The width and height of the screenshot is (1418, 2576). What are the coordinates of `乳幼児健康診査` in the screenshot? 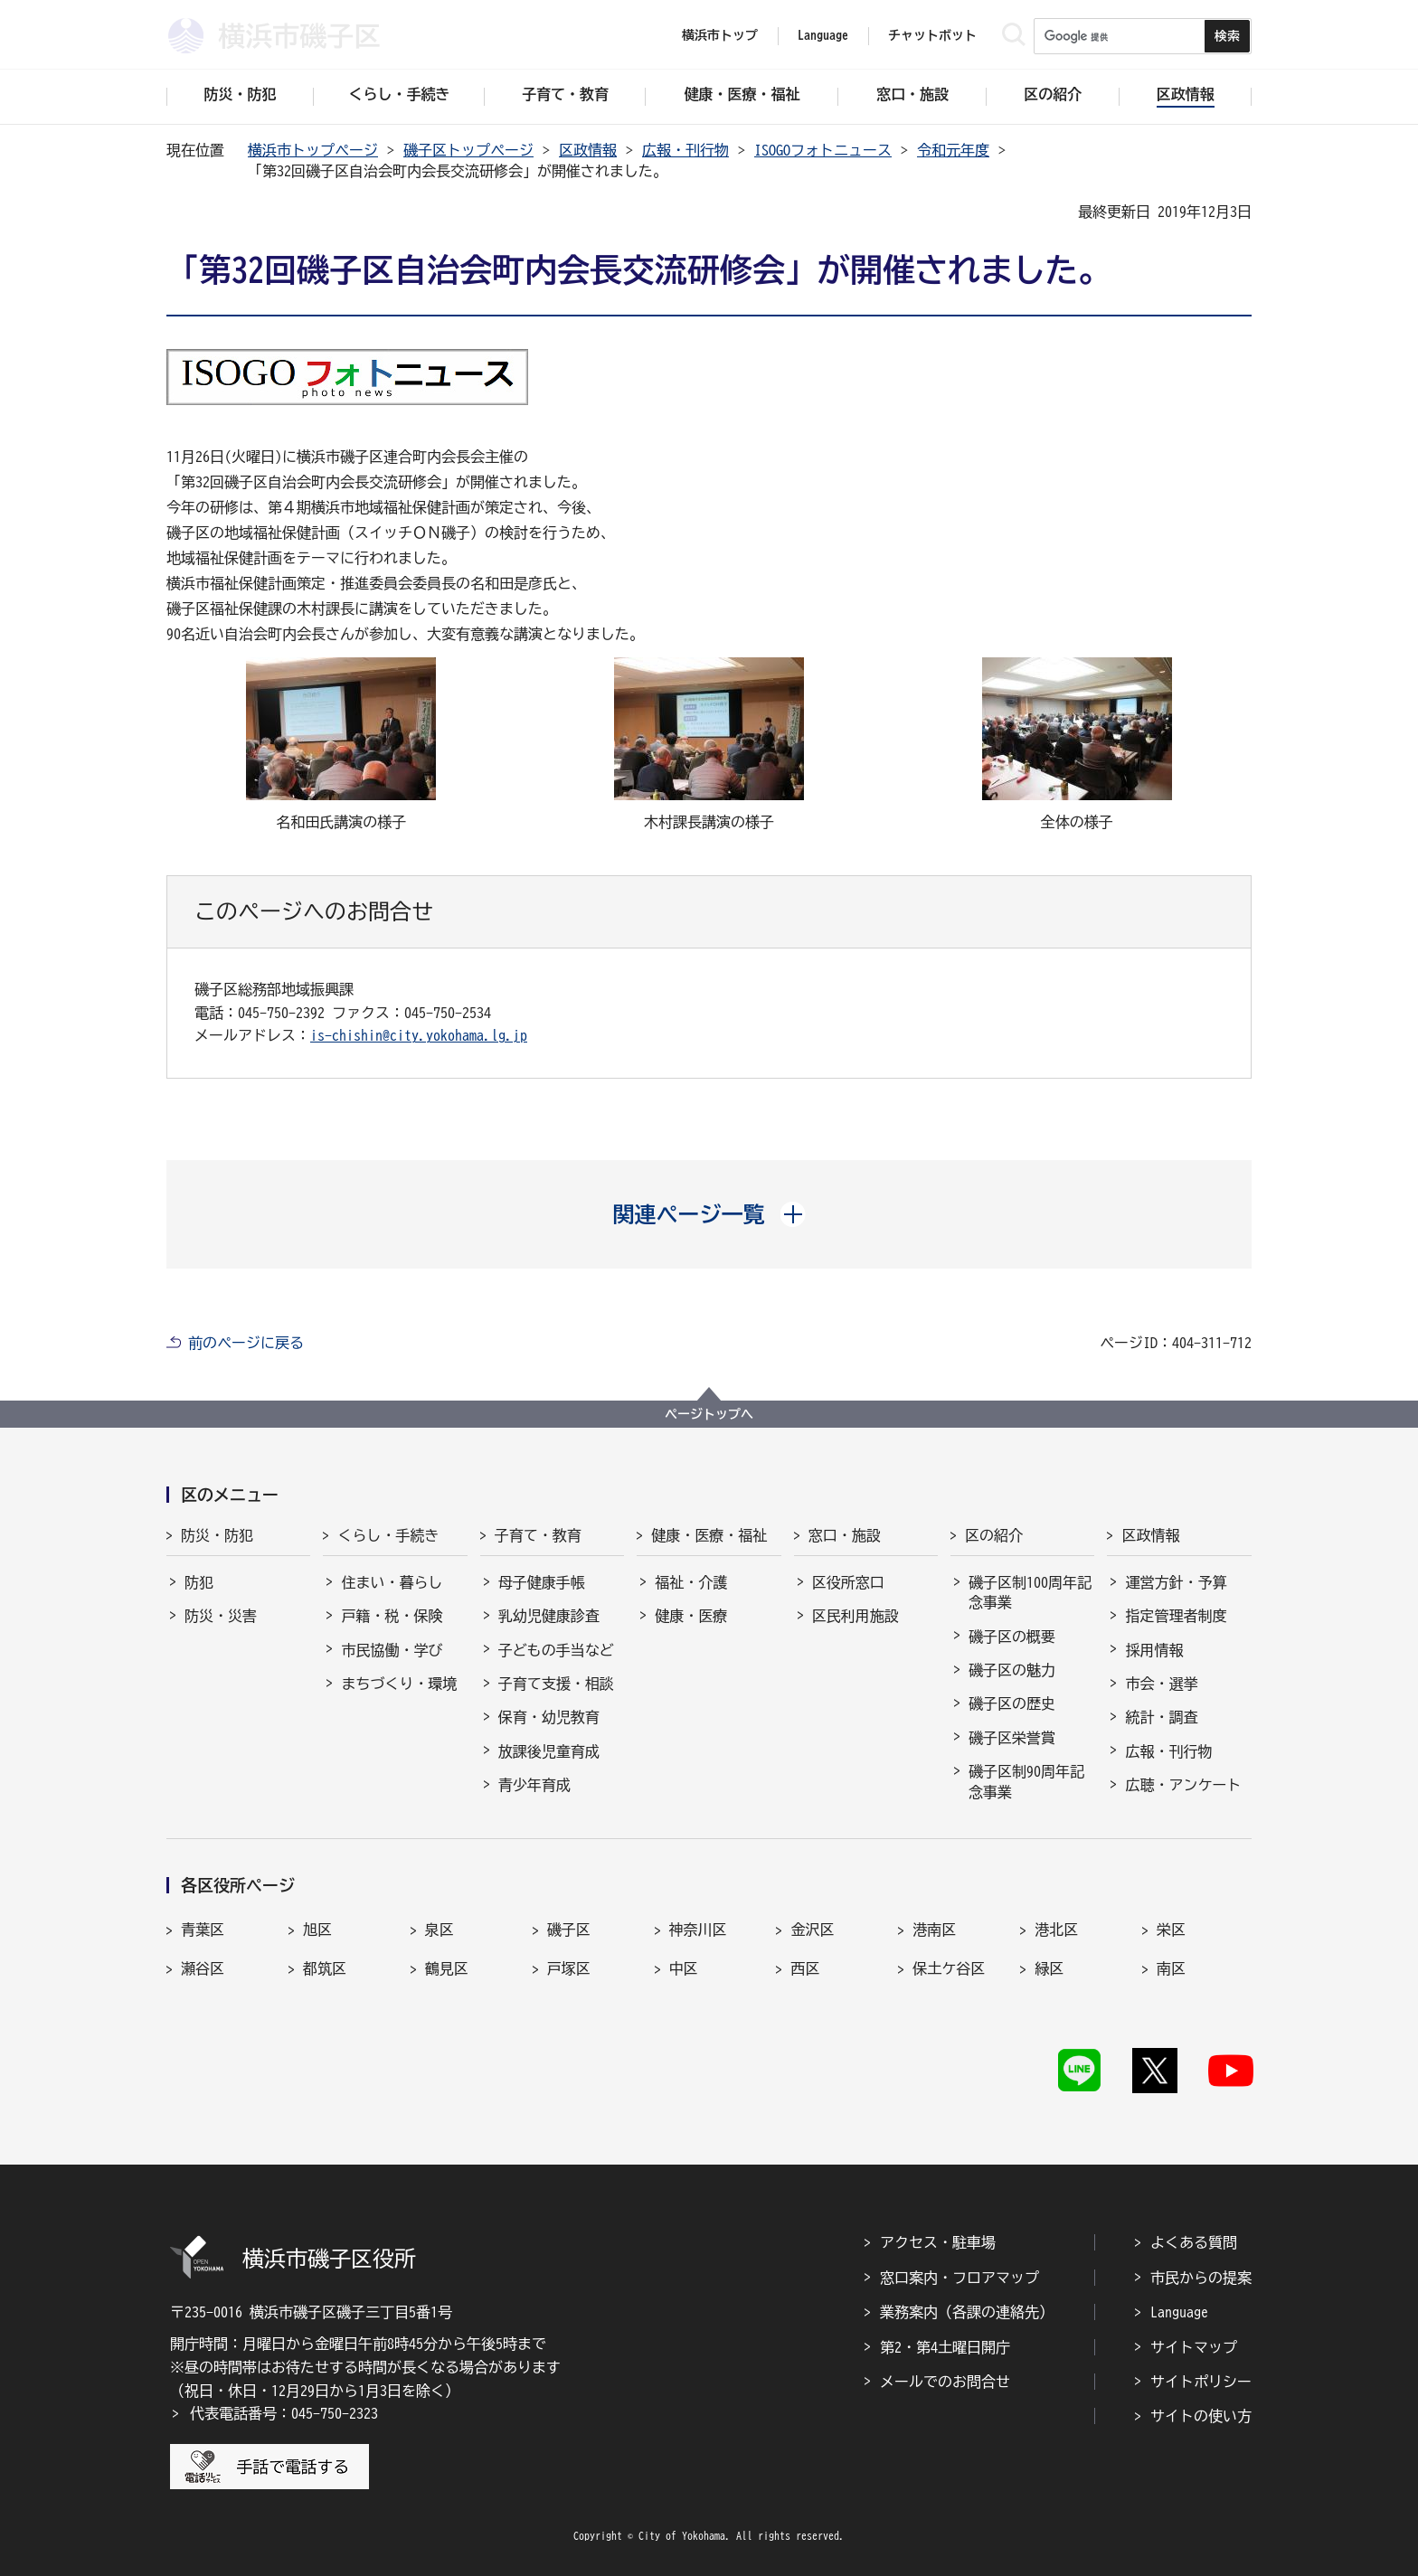 It's located at (549, 1616).